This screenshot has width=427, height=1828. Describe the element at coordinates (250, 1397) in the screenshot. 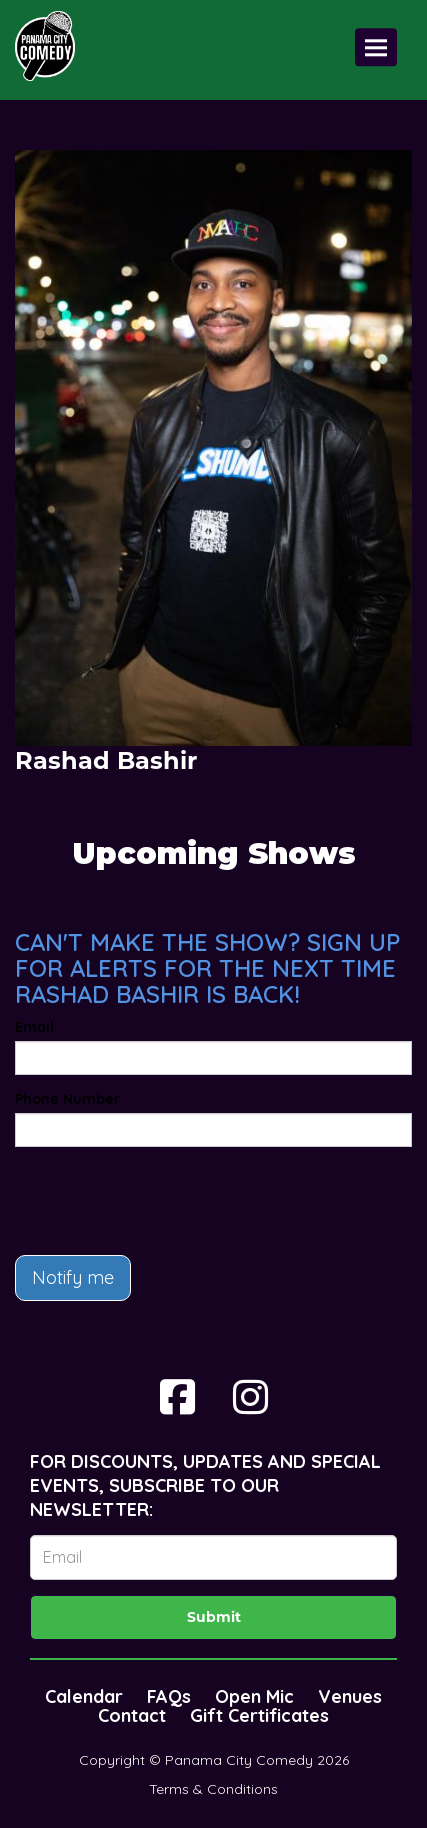

I see `[Visit Instagram Page]` at that location.